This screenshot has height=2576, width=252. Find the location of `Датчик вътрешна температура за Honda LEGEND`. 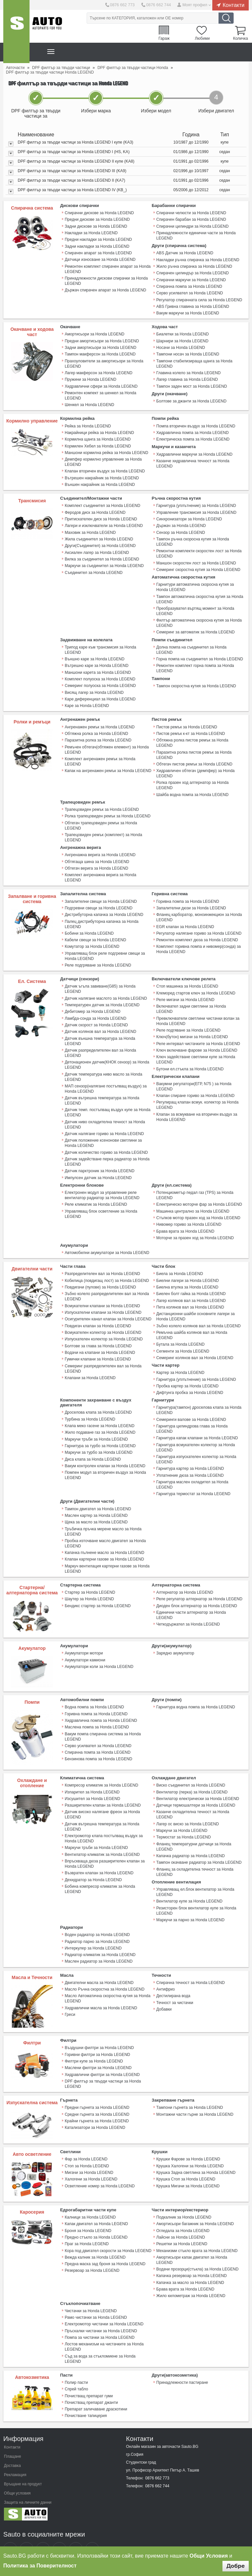

Датчик вътрешна температура за Honda LEGEND is located at coordinates (102, 1091).